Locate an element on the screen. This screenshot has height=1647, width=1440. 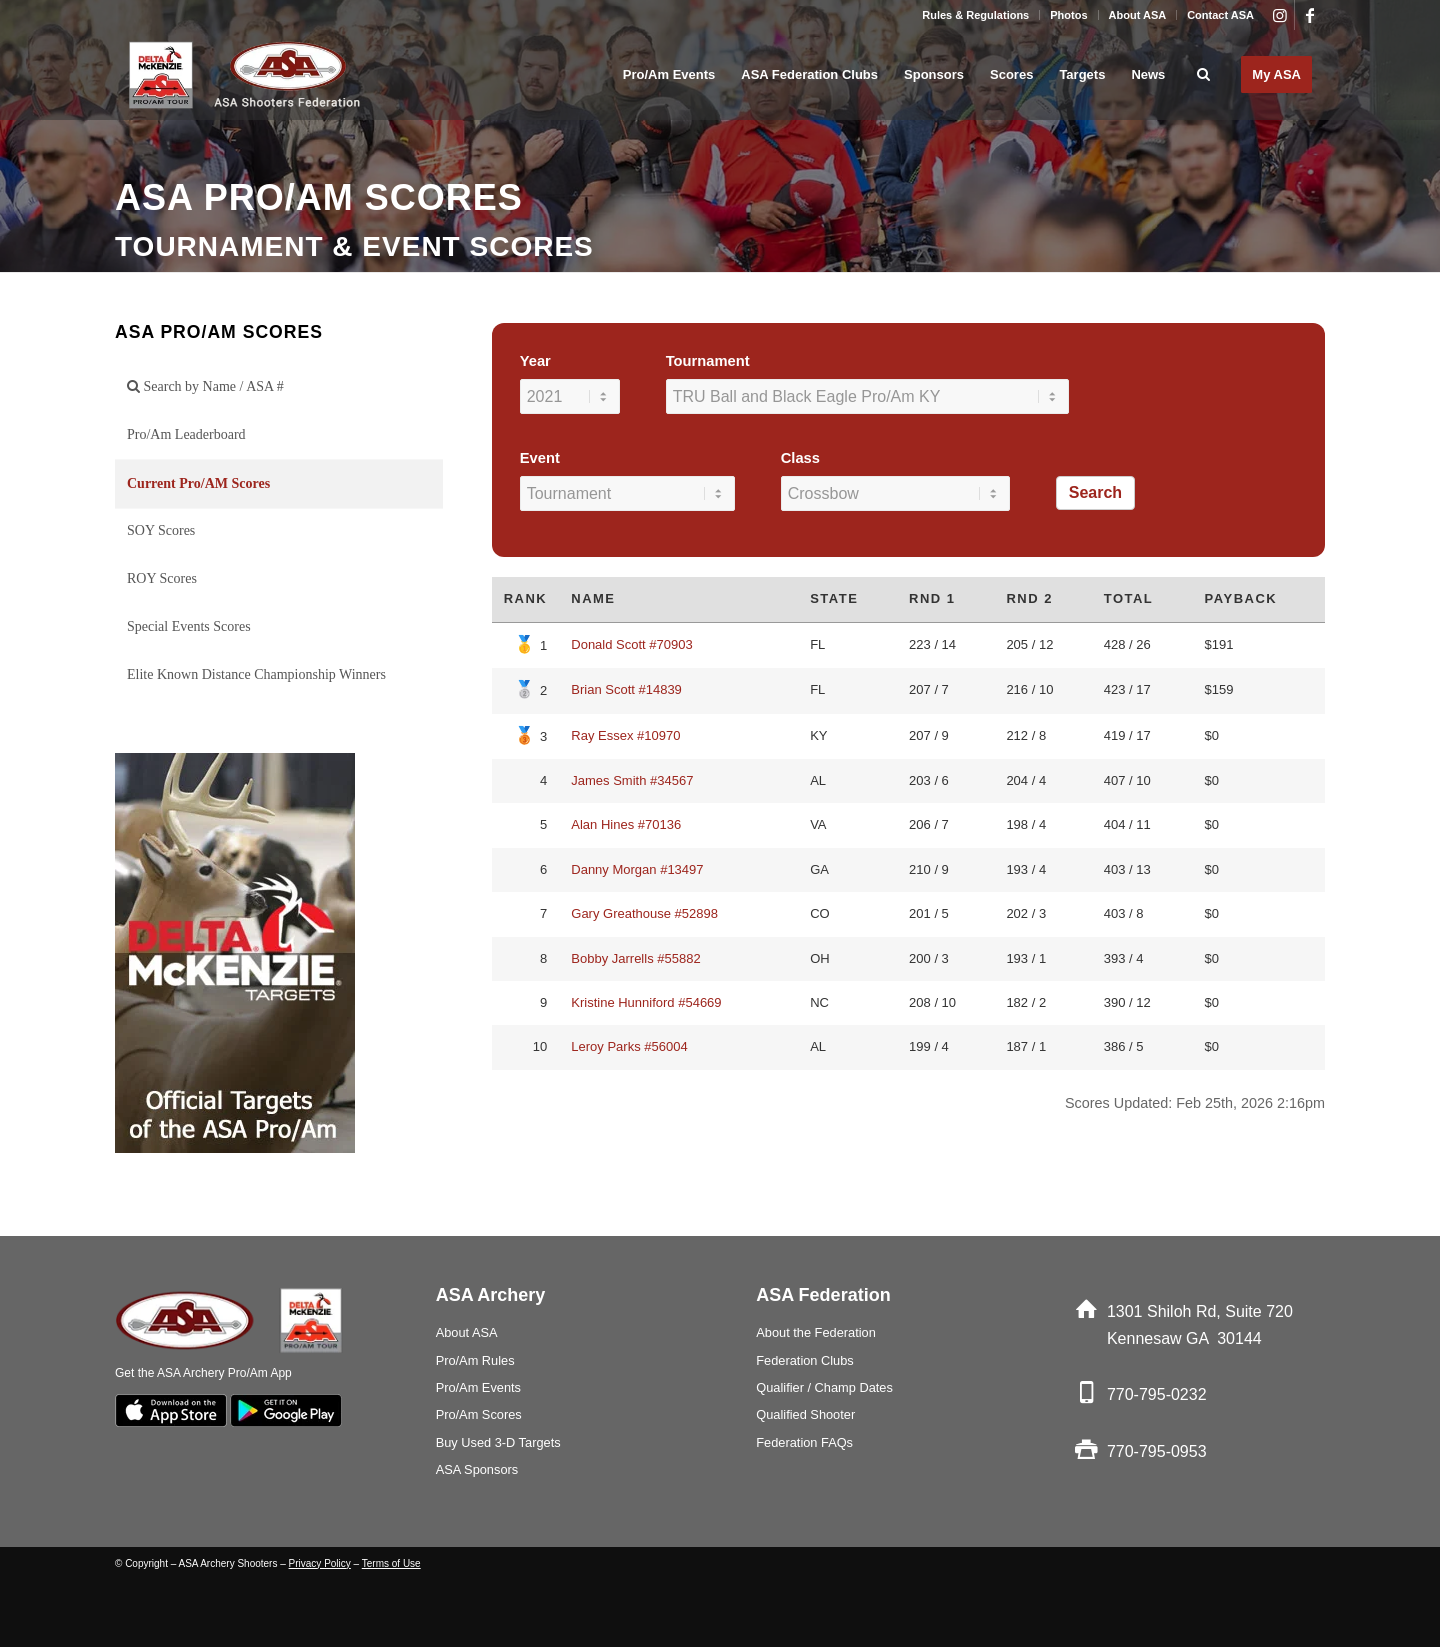
Tournament is located at coordinates (708, 361).